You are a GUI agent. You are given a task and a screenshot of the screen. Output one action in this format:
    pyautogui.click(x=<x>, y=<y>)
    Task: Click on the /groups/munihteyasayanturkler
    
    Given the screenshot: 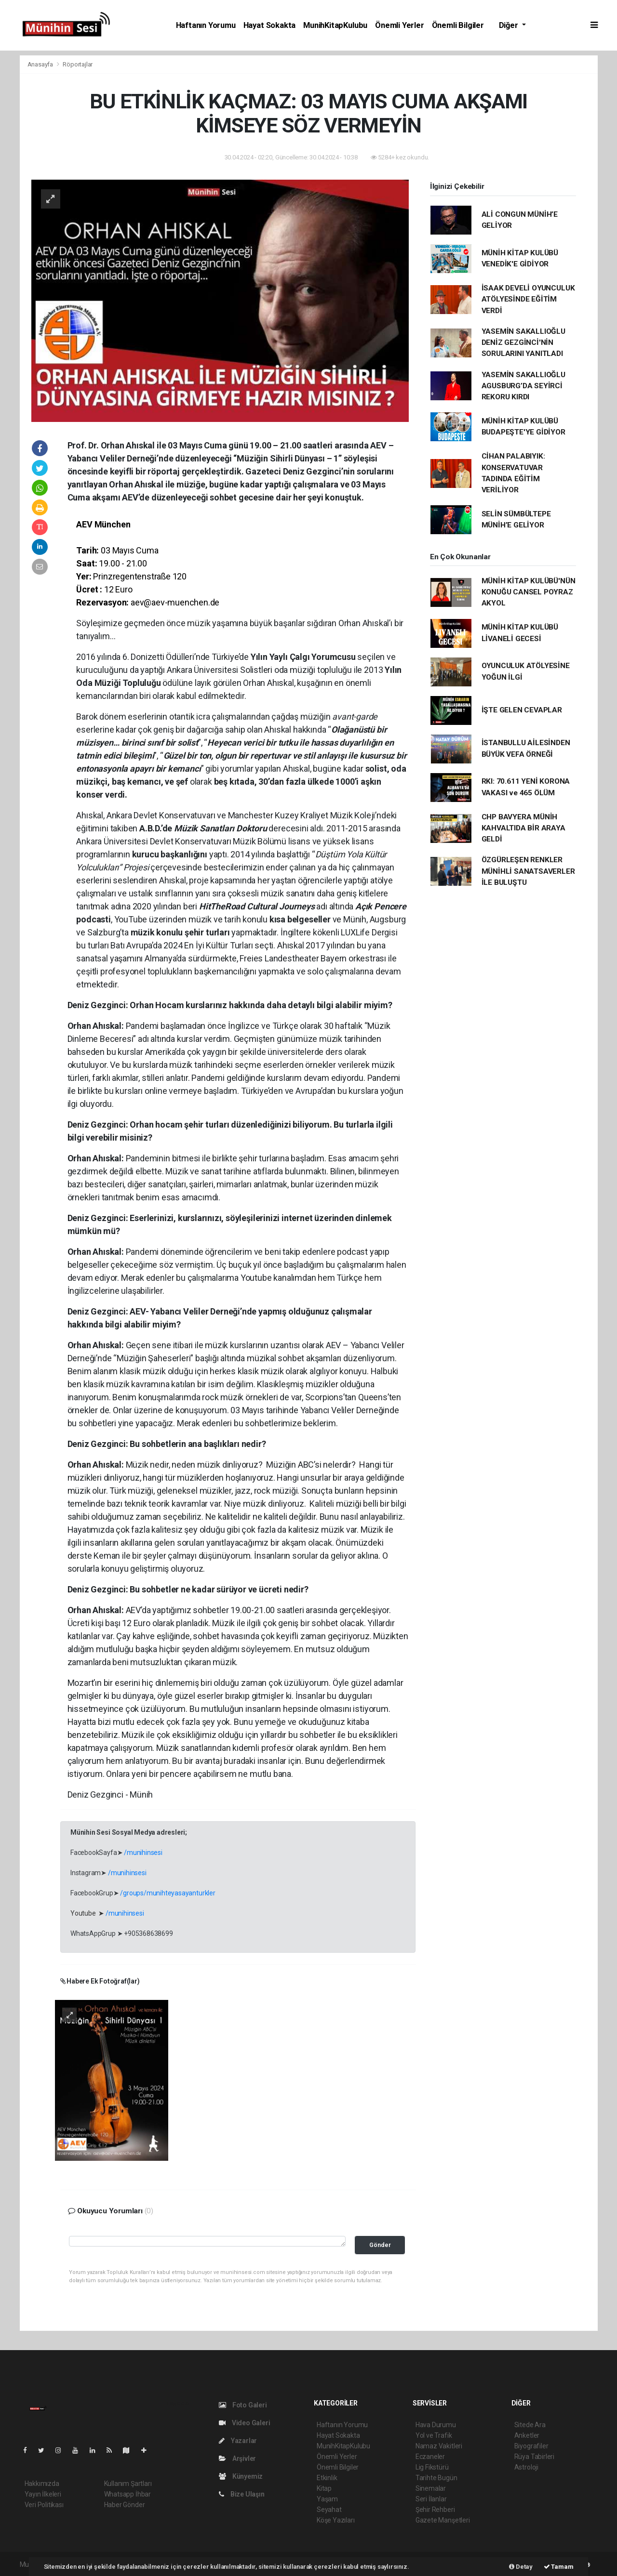 What is the action you would take?
    pyautogui.click(x=167, y=1893)
    